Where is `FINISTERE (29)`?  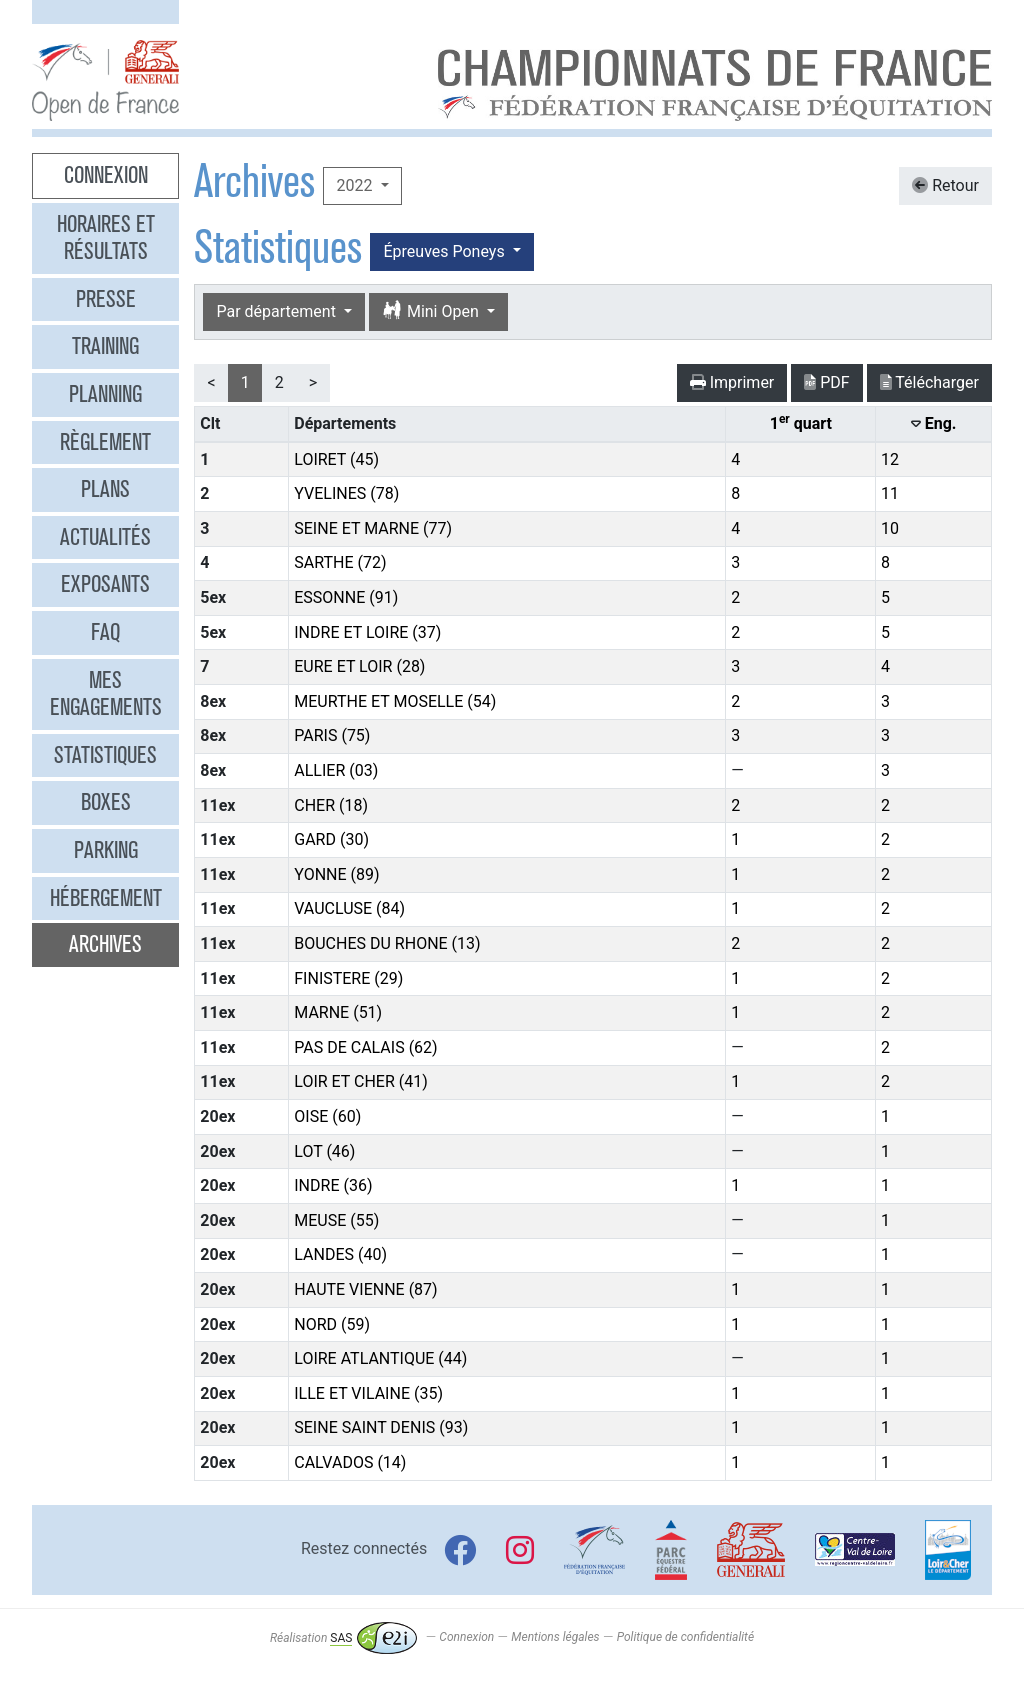 FINISTERE (29) is located at coordinates (348, 978).